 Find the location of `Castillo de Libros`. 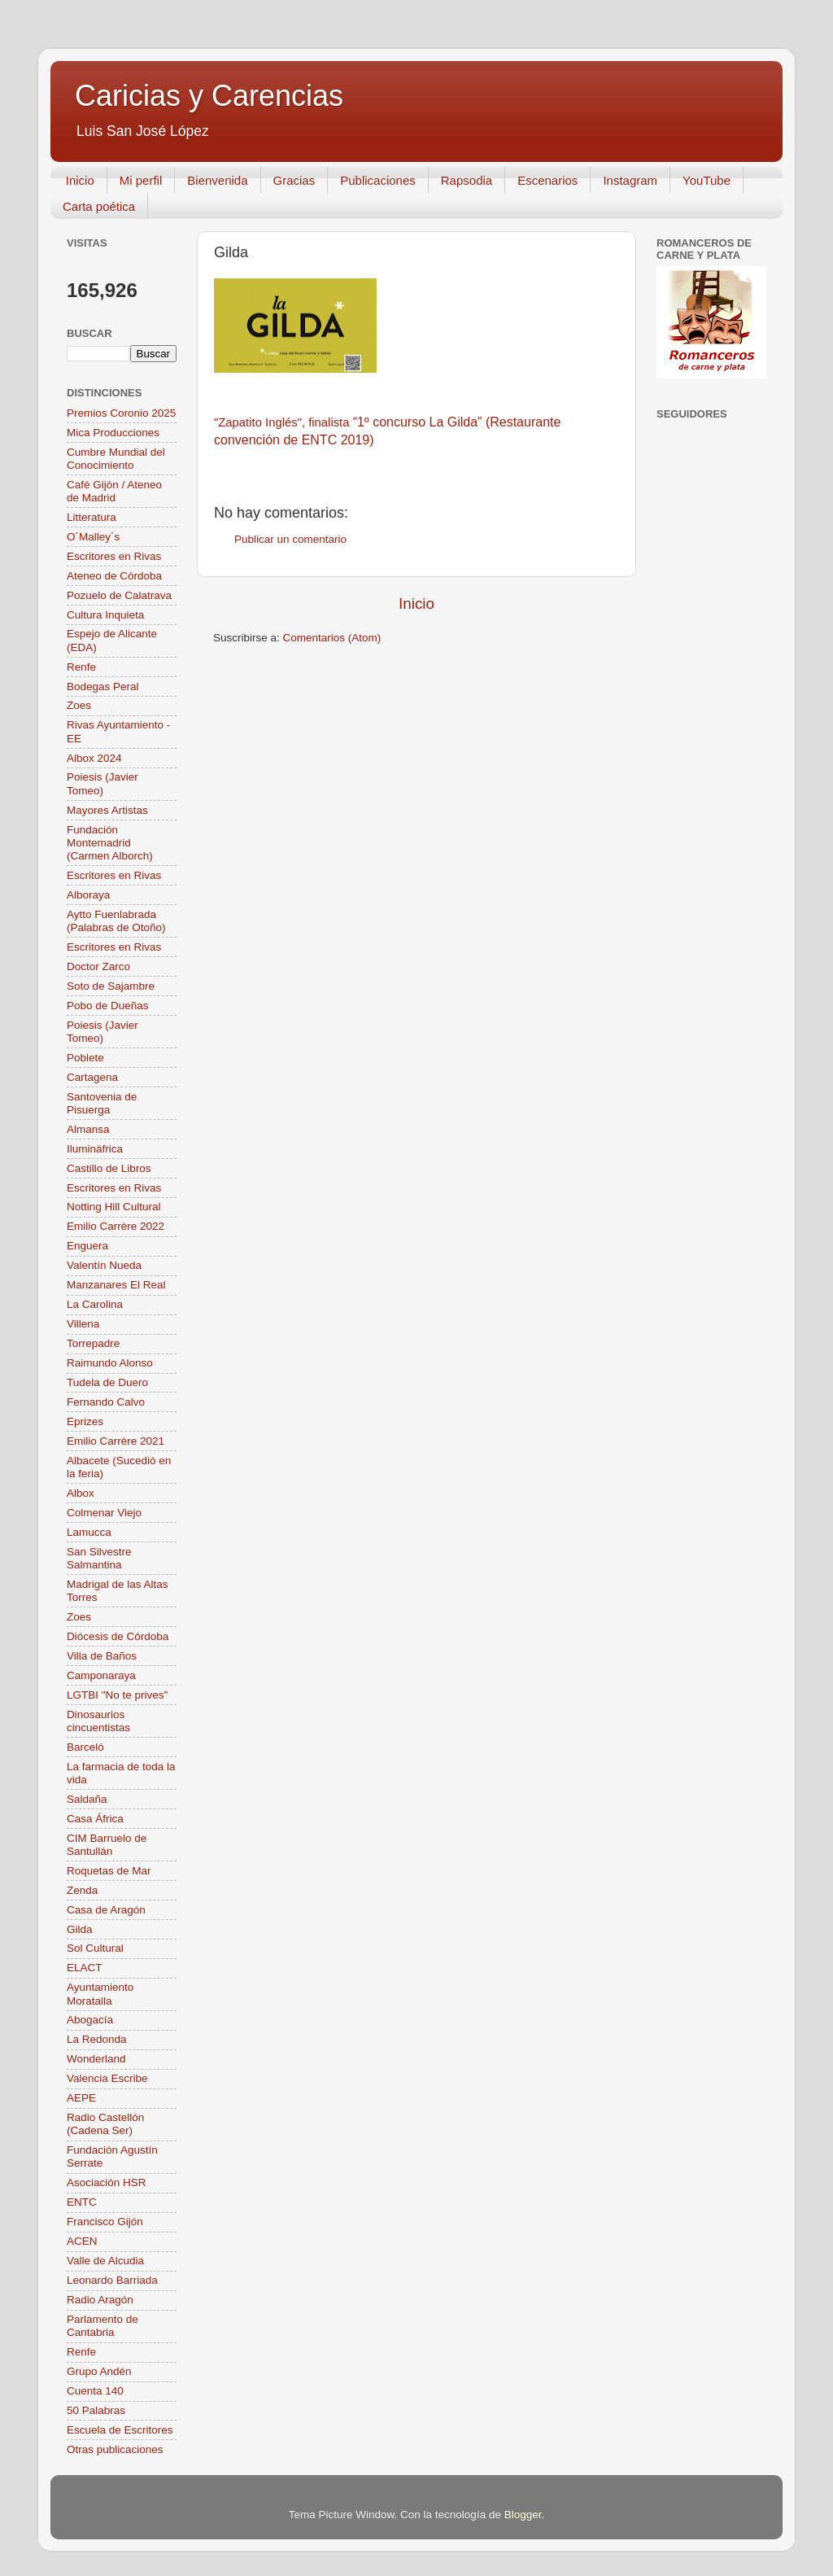

Castillo de Libros is located at coordinates (109, 1168).